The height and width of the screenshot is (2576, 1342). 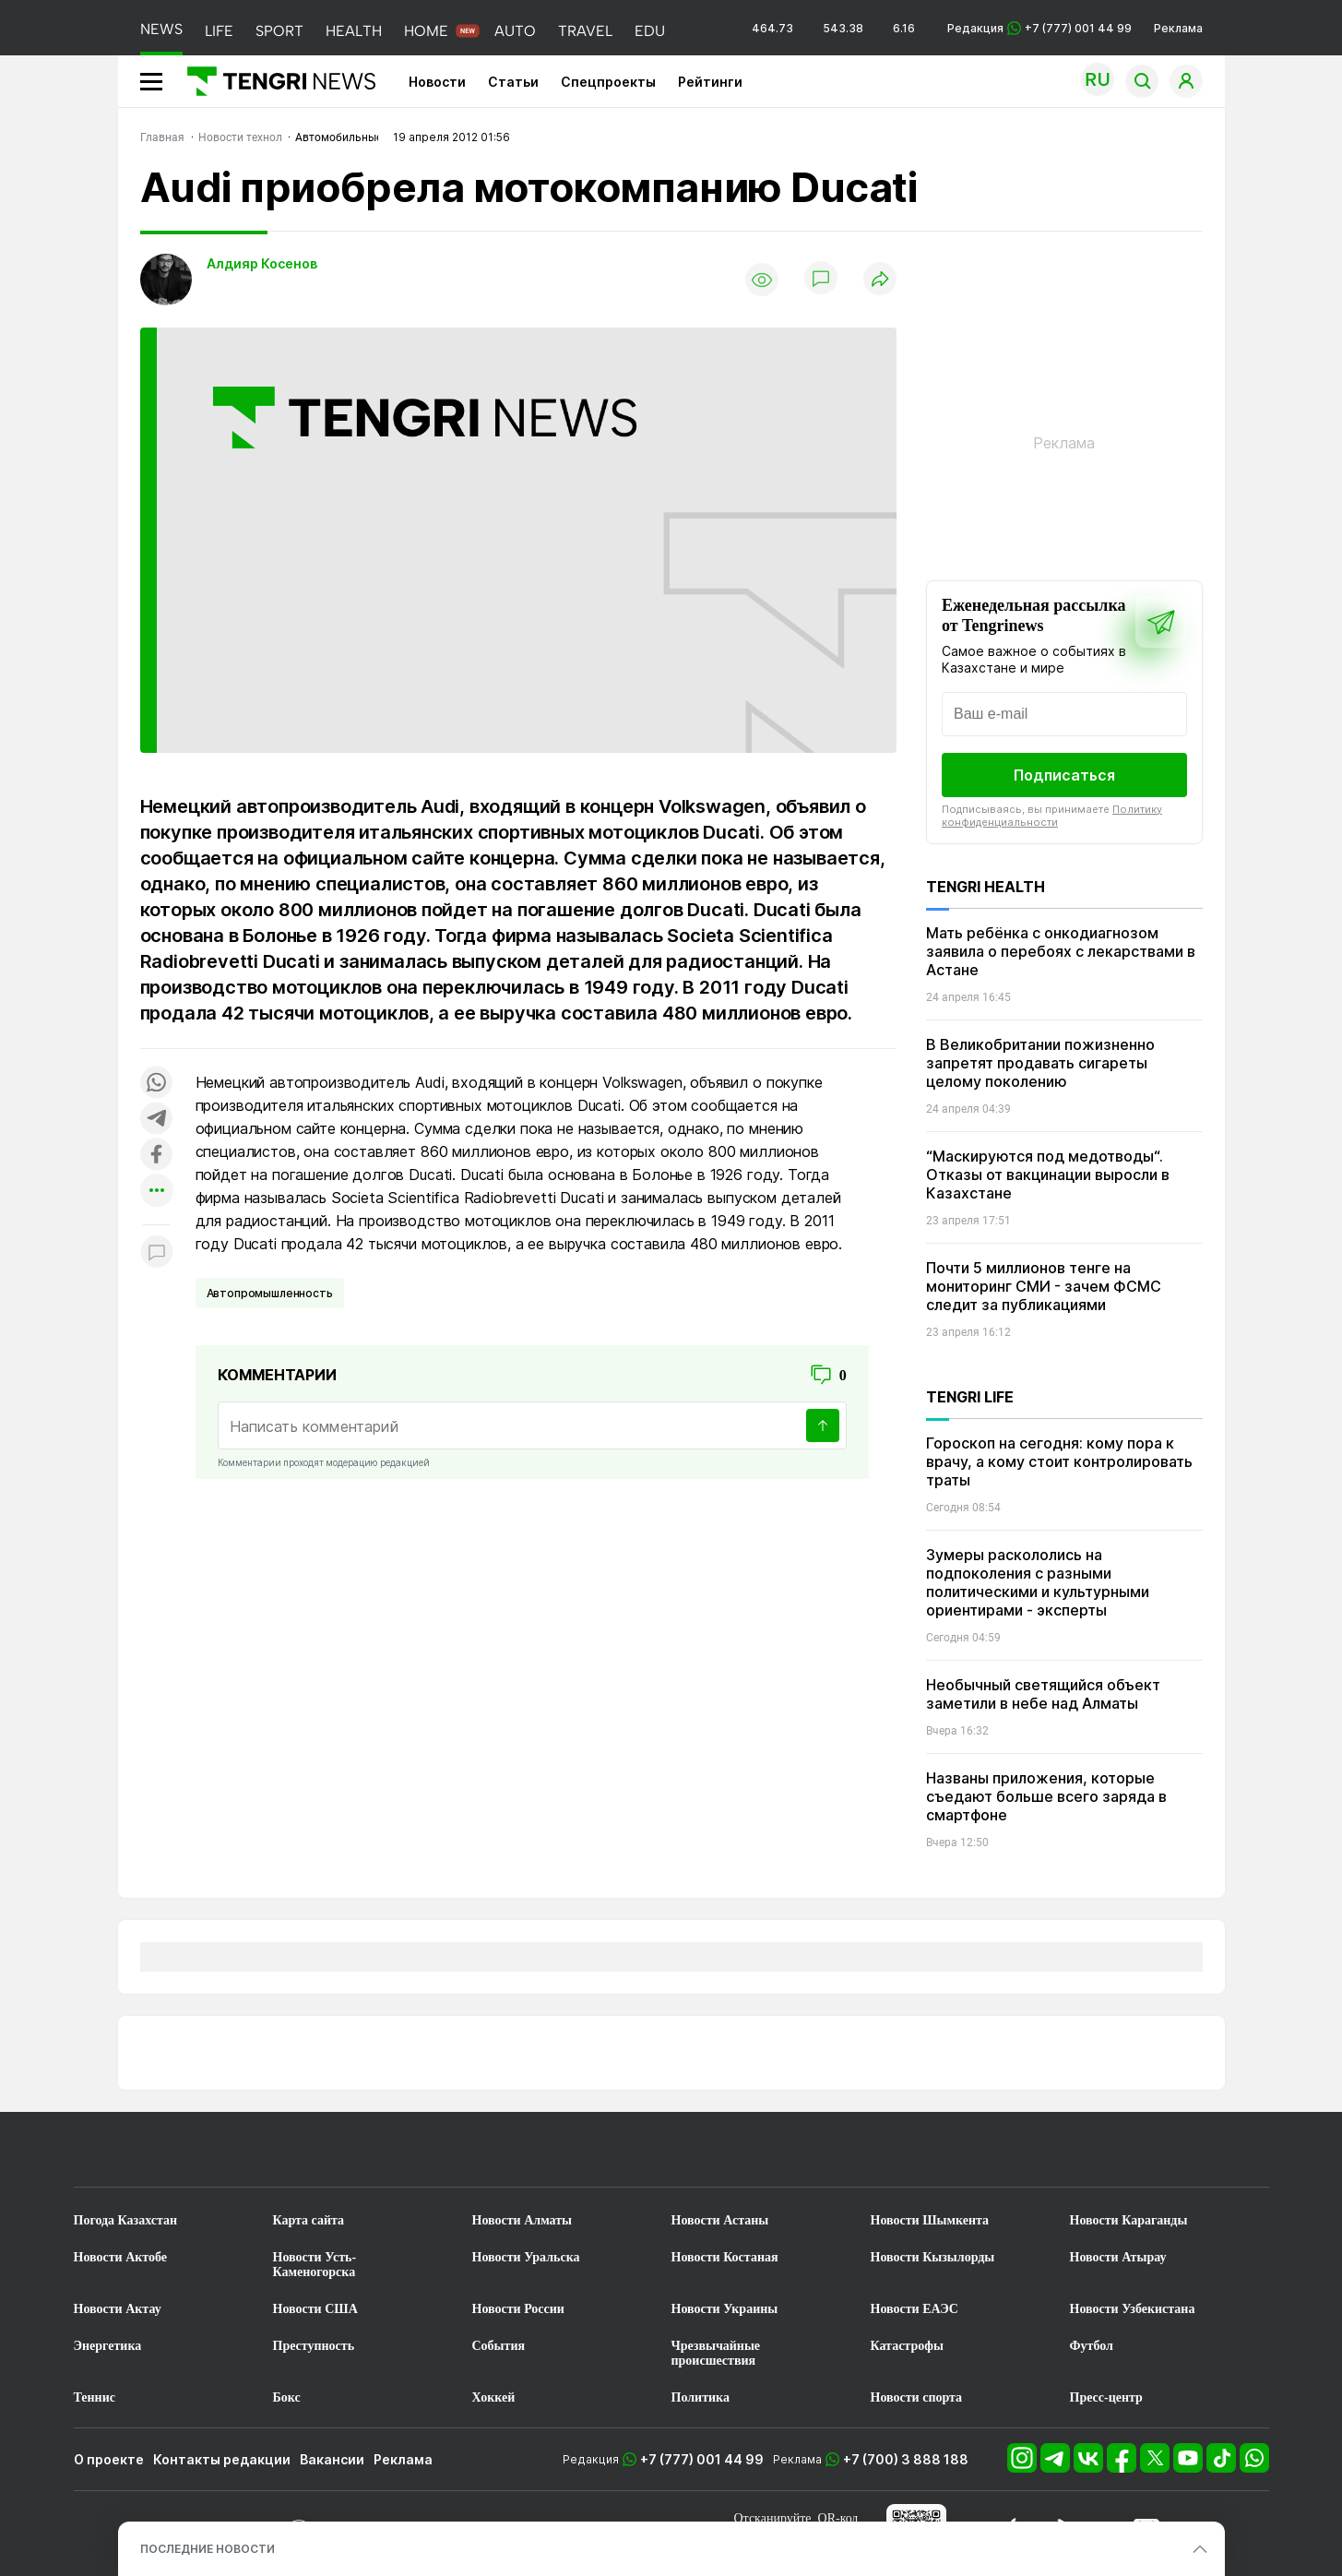 I want to click on В Великобритании пожизненно запретят продавать сигареты целому поколению, so click(x=1040, y=1063).